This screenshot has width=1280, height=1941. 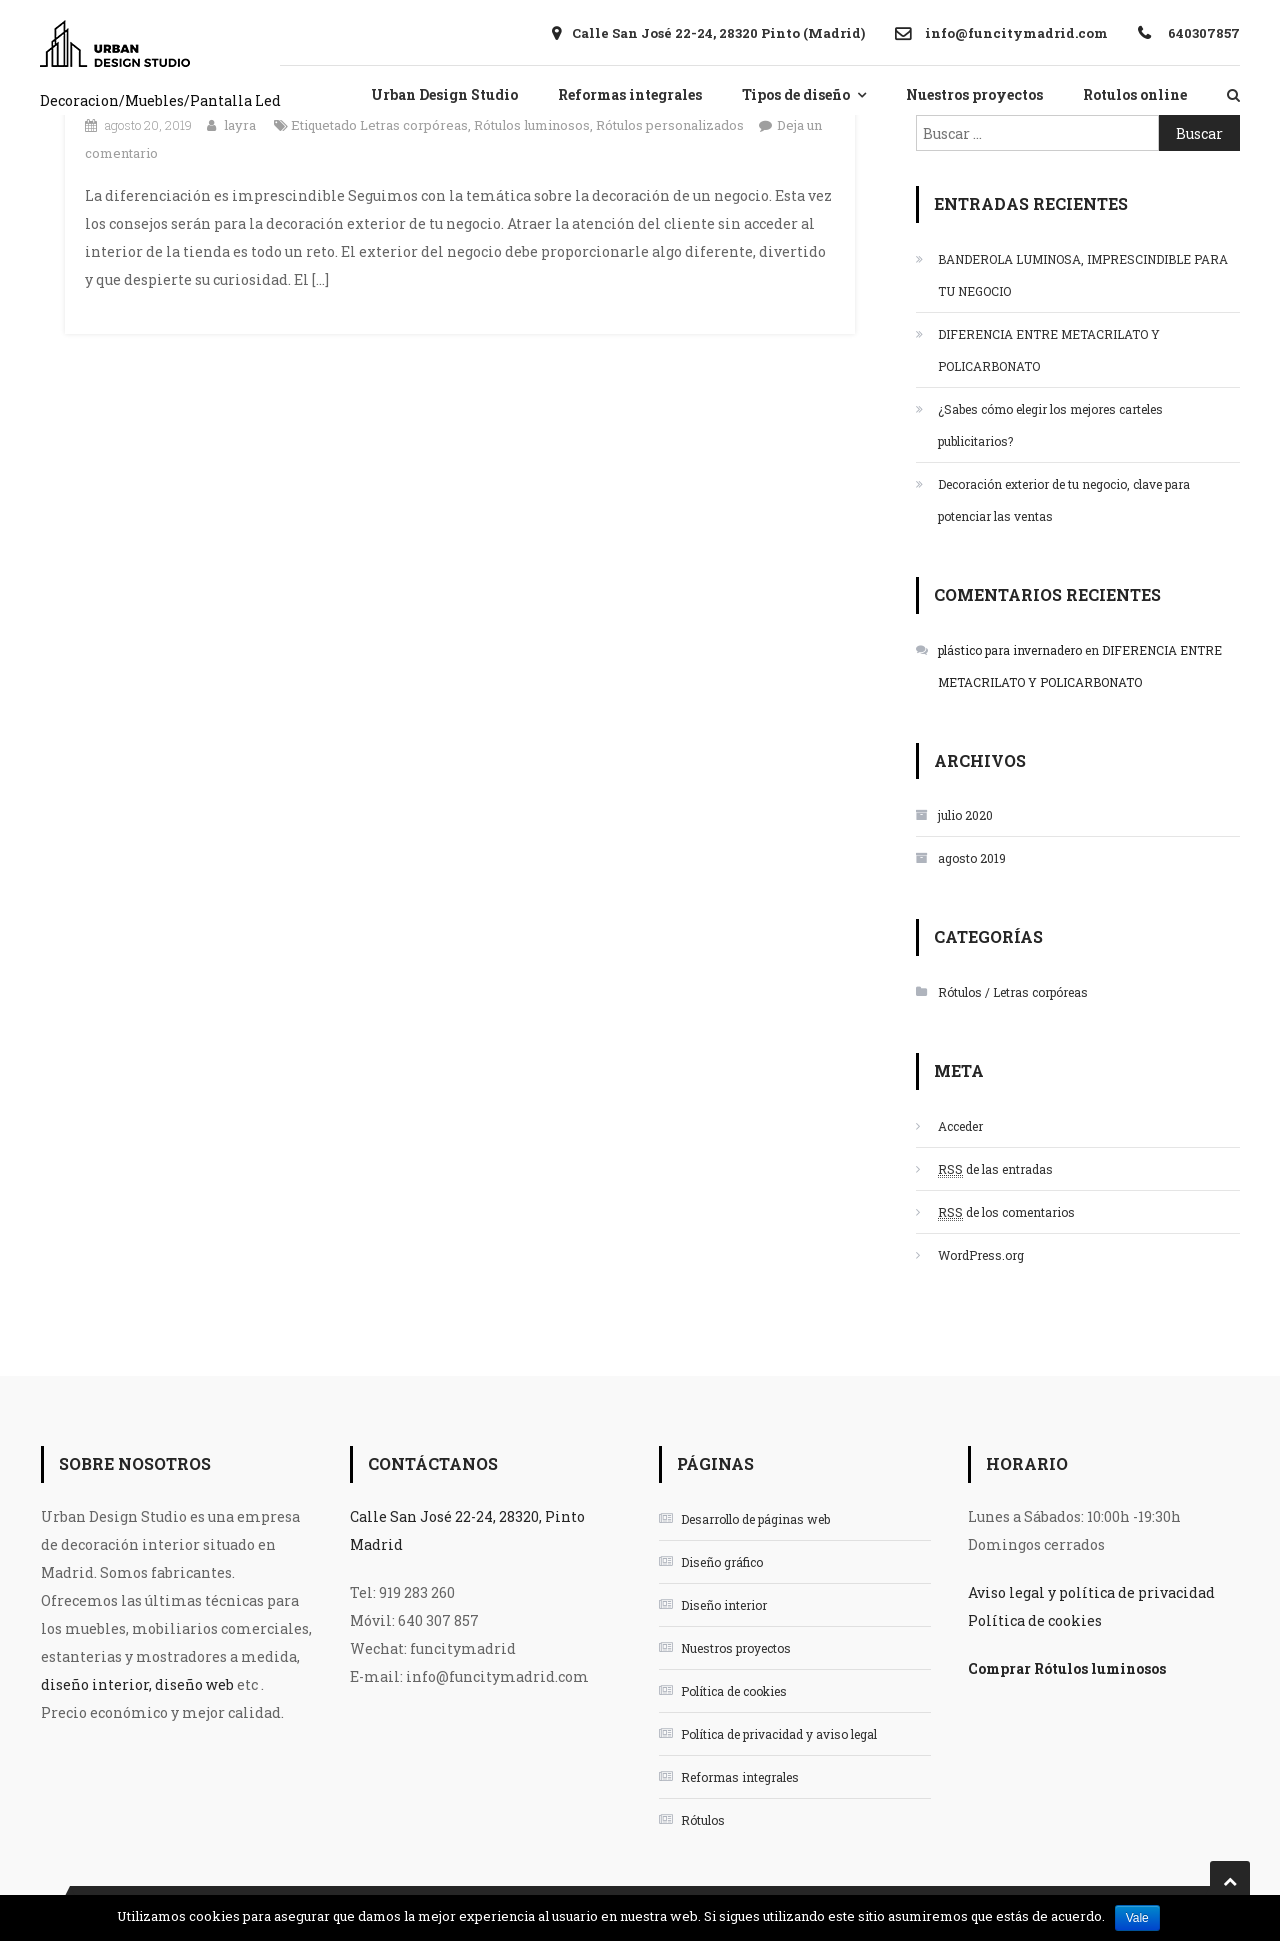 I want to click on Rótulos / Letras corpóreas, so click(x=1013, y=992).